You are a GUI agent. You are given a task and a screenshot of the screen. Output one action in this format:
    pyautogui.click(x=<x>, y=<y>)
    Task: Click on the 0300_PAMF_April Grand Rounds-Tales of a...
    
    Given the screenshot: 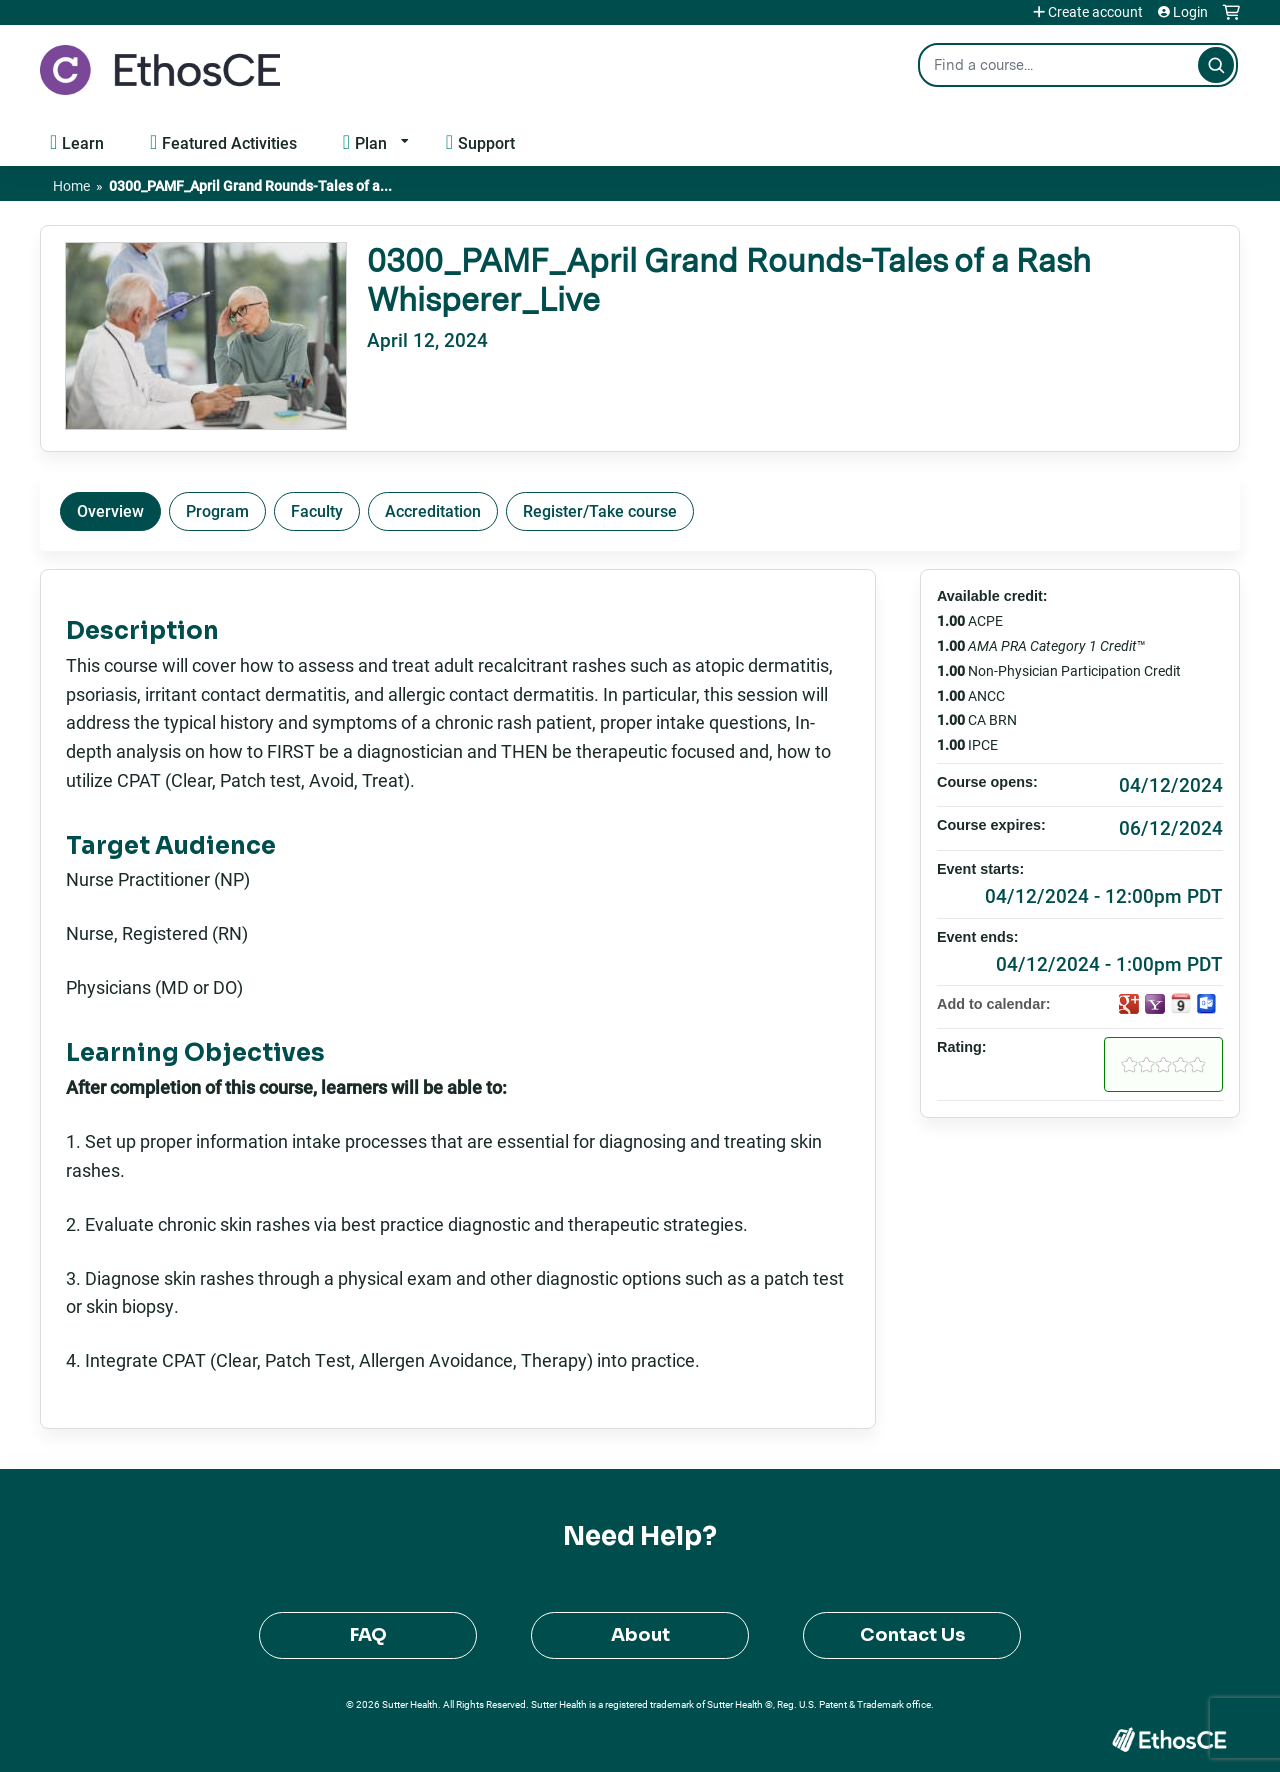 What is the action you would take?
    pyautogui.click(x=250, y=185)
    